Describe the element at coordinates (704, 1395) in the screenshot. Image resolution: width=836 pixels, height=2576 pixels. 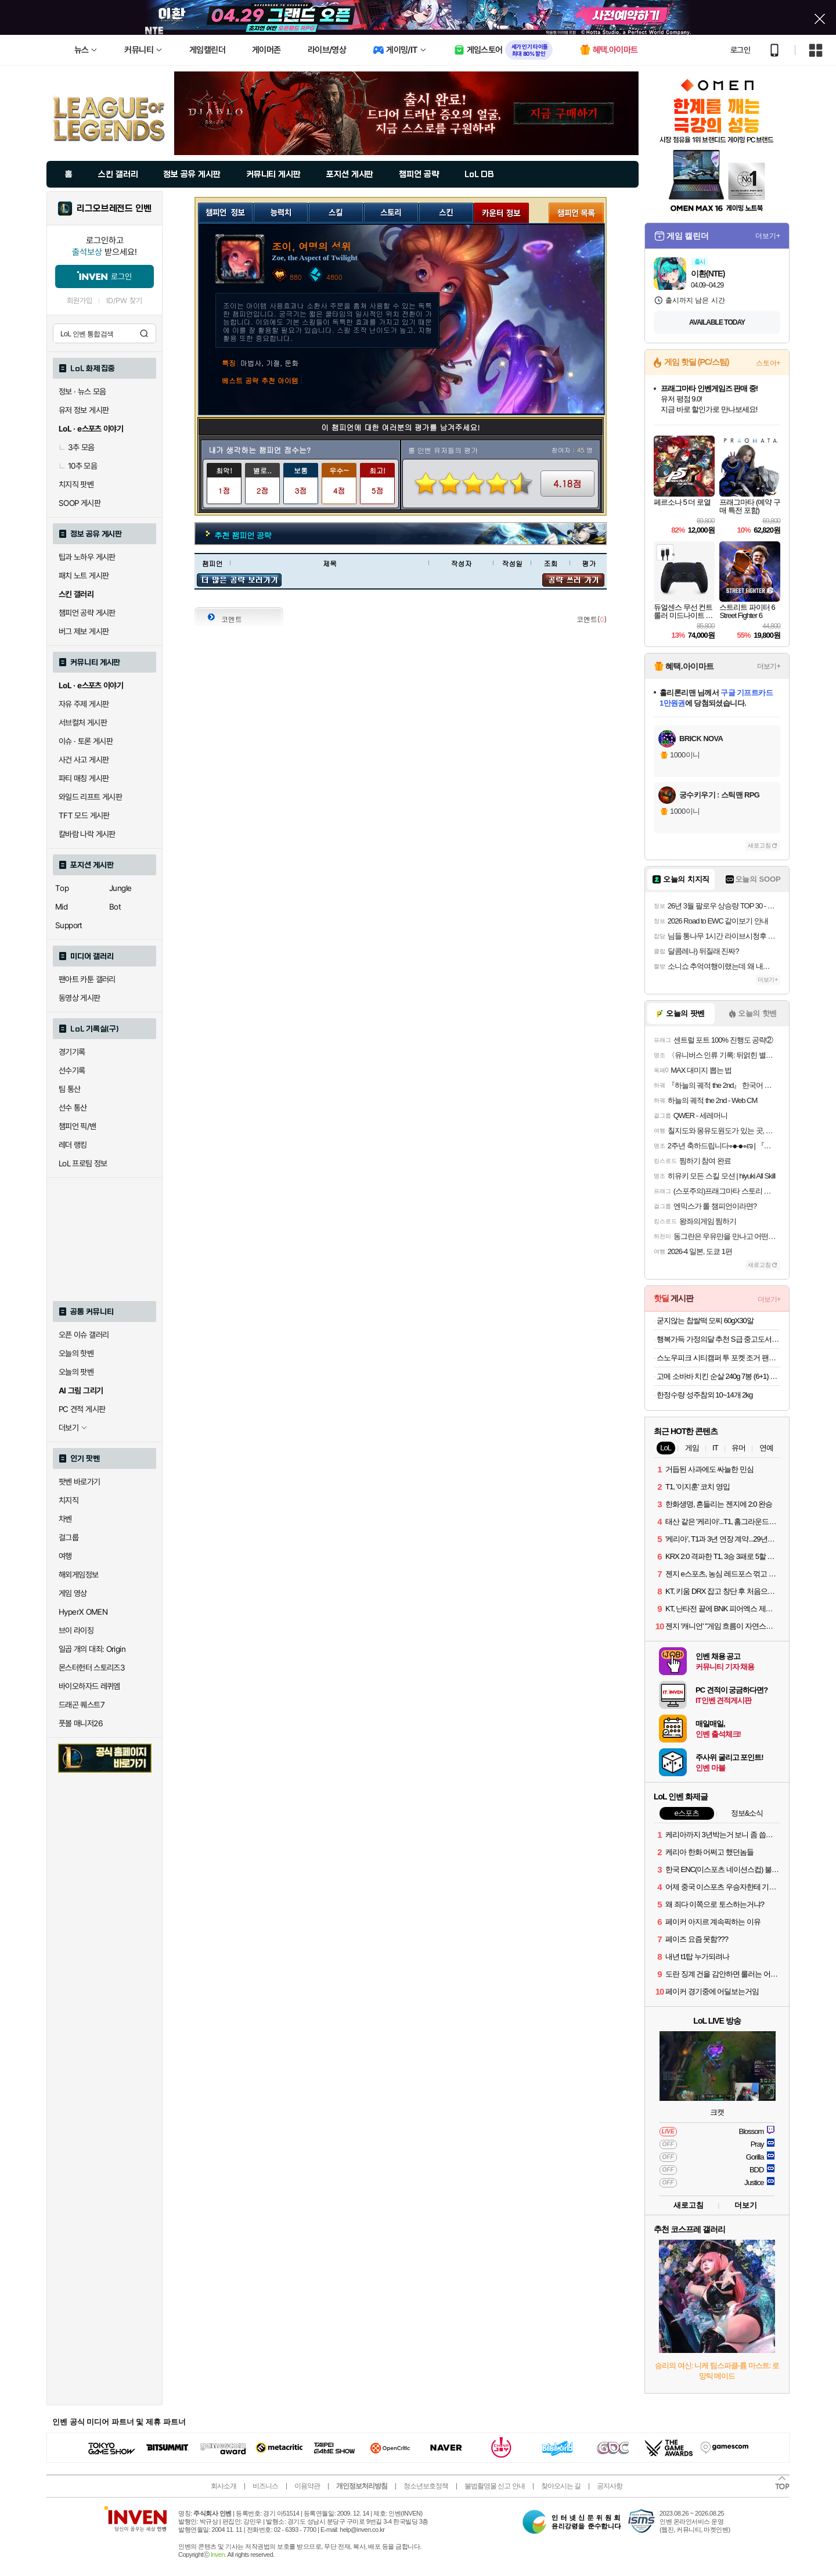
I see `한정수량 성주참외 10~14개 2kg` at that location.